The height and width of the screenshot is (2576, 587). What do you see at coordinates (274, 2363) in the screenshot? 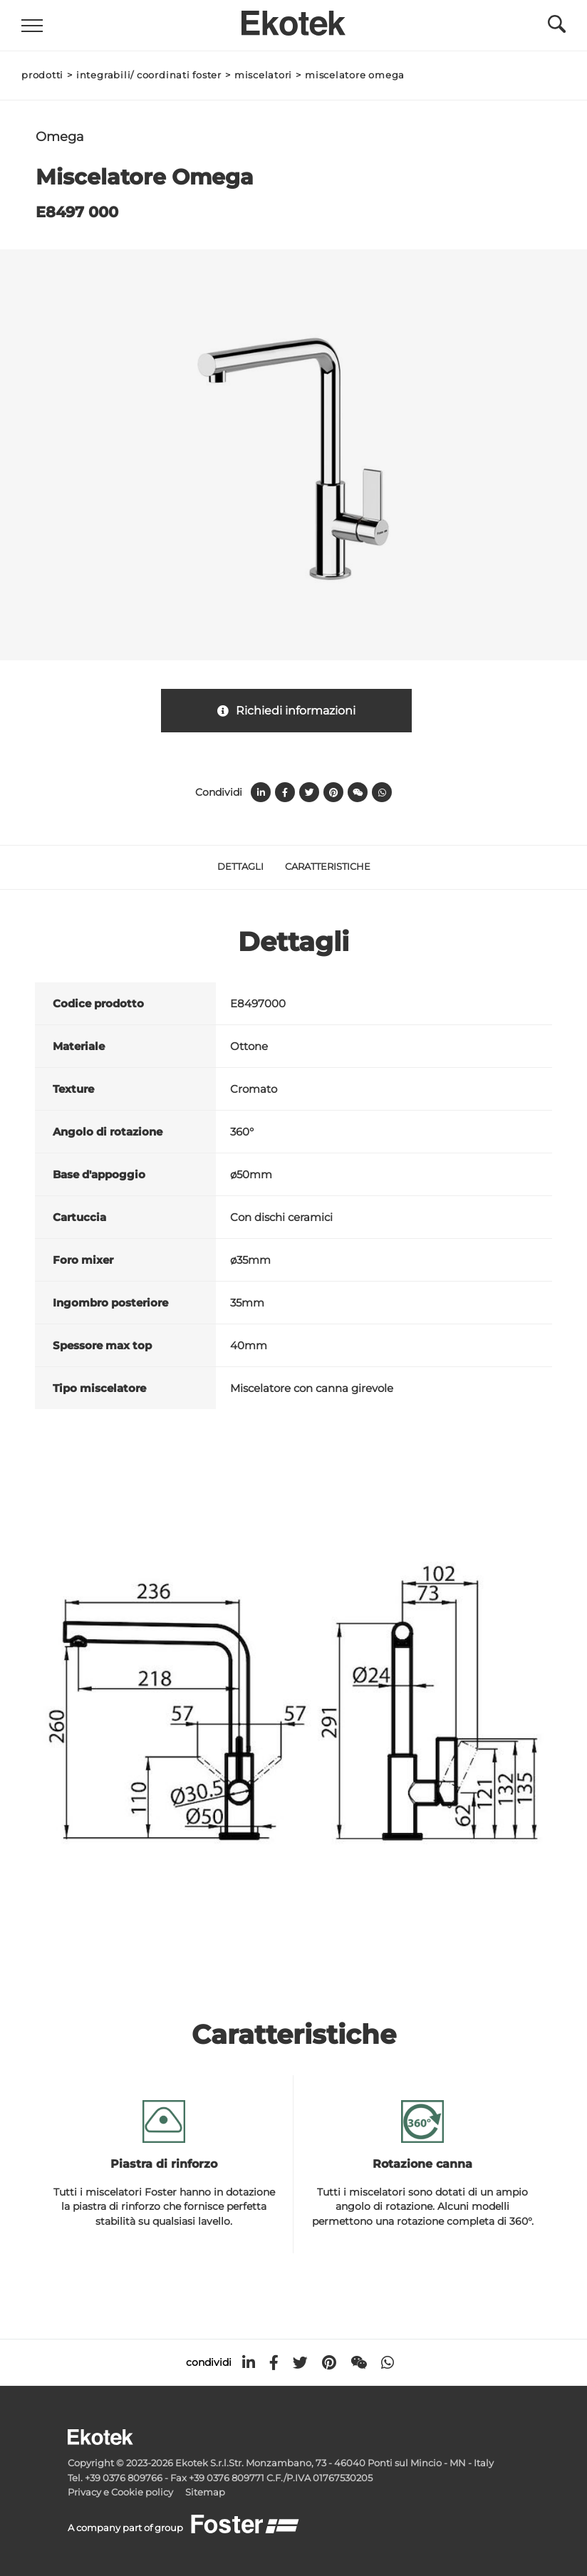
I see `[facebook]` at bounding box center [274, 2363].